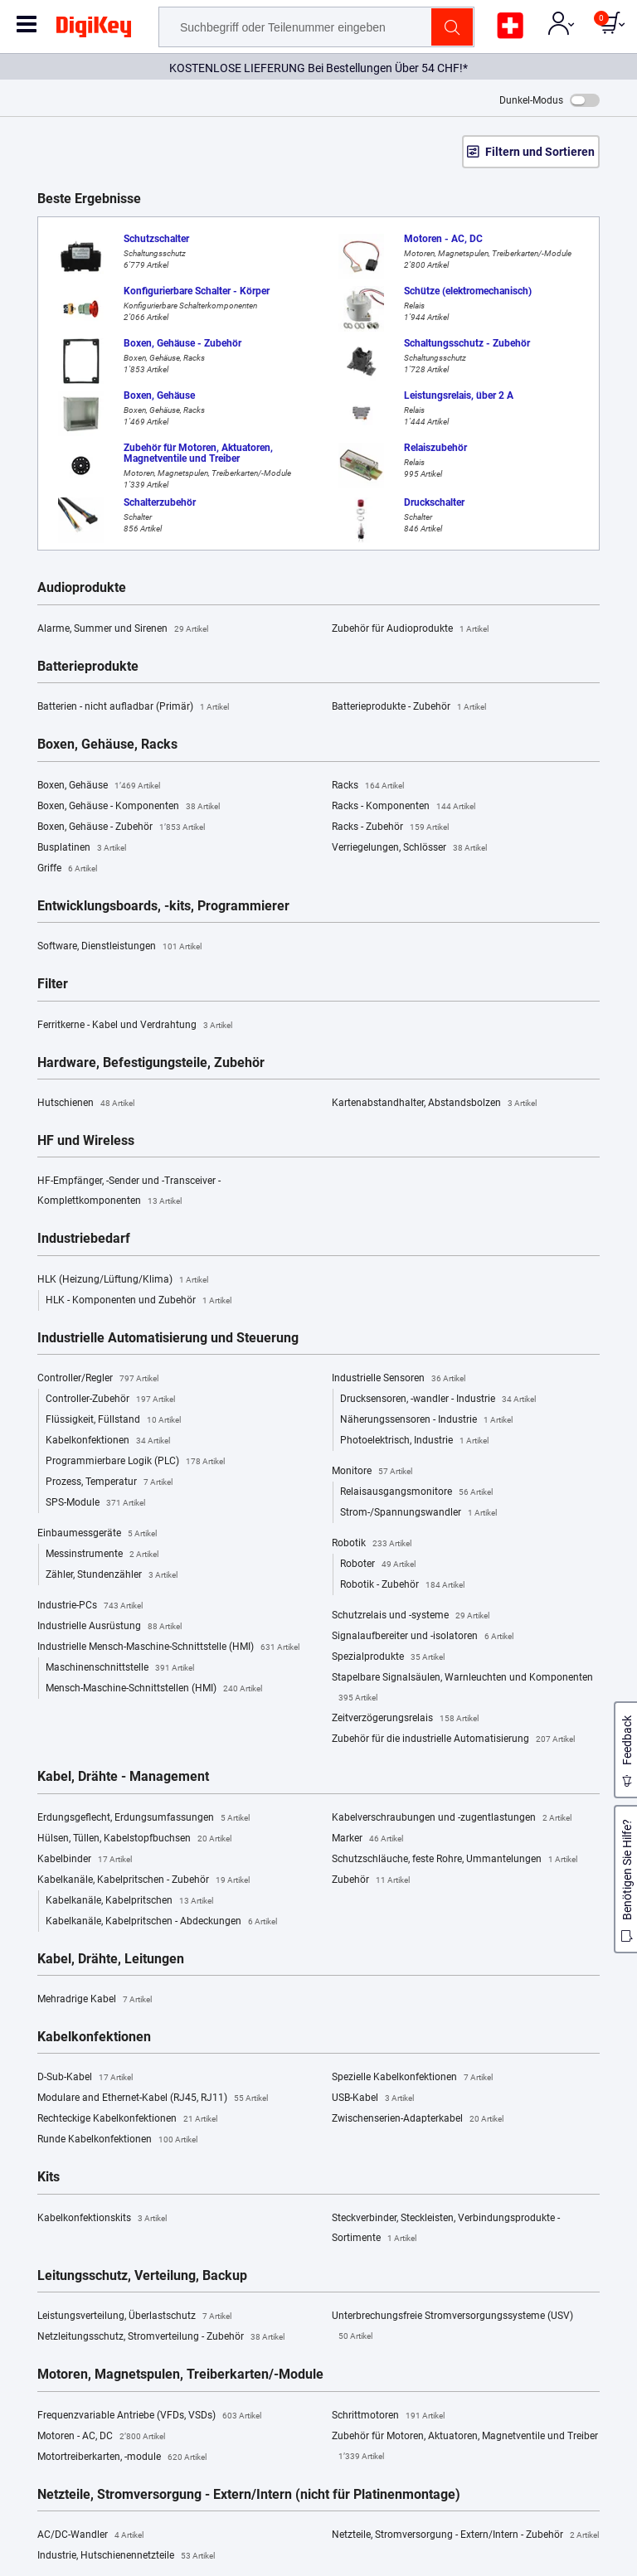 This screenshot has height=2576, width=637. Describe the element at coordinates (438, 1399) in the screenshot. I see `Drucksensoren, -wandler - Industrie` at that location.